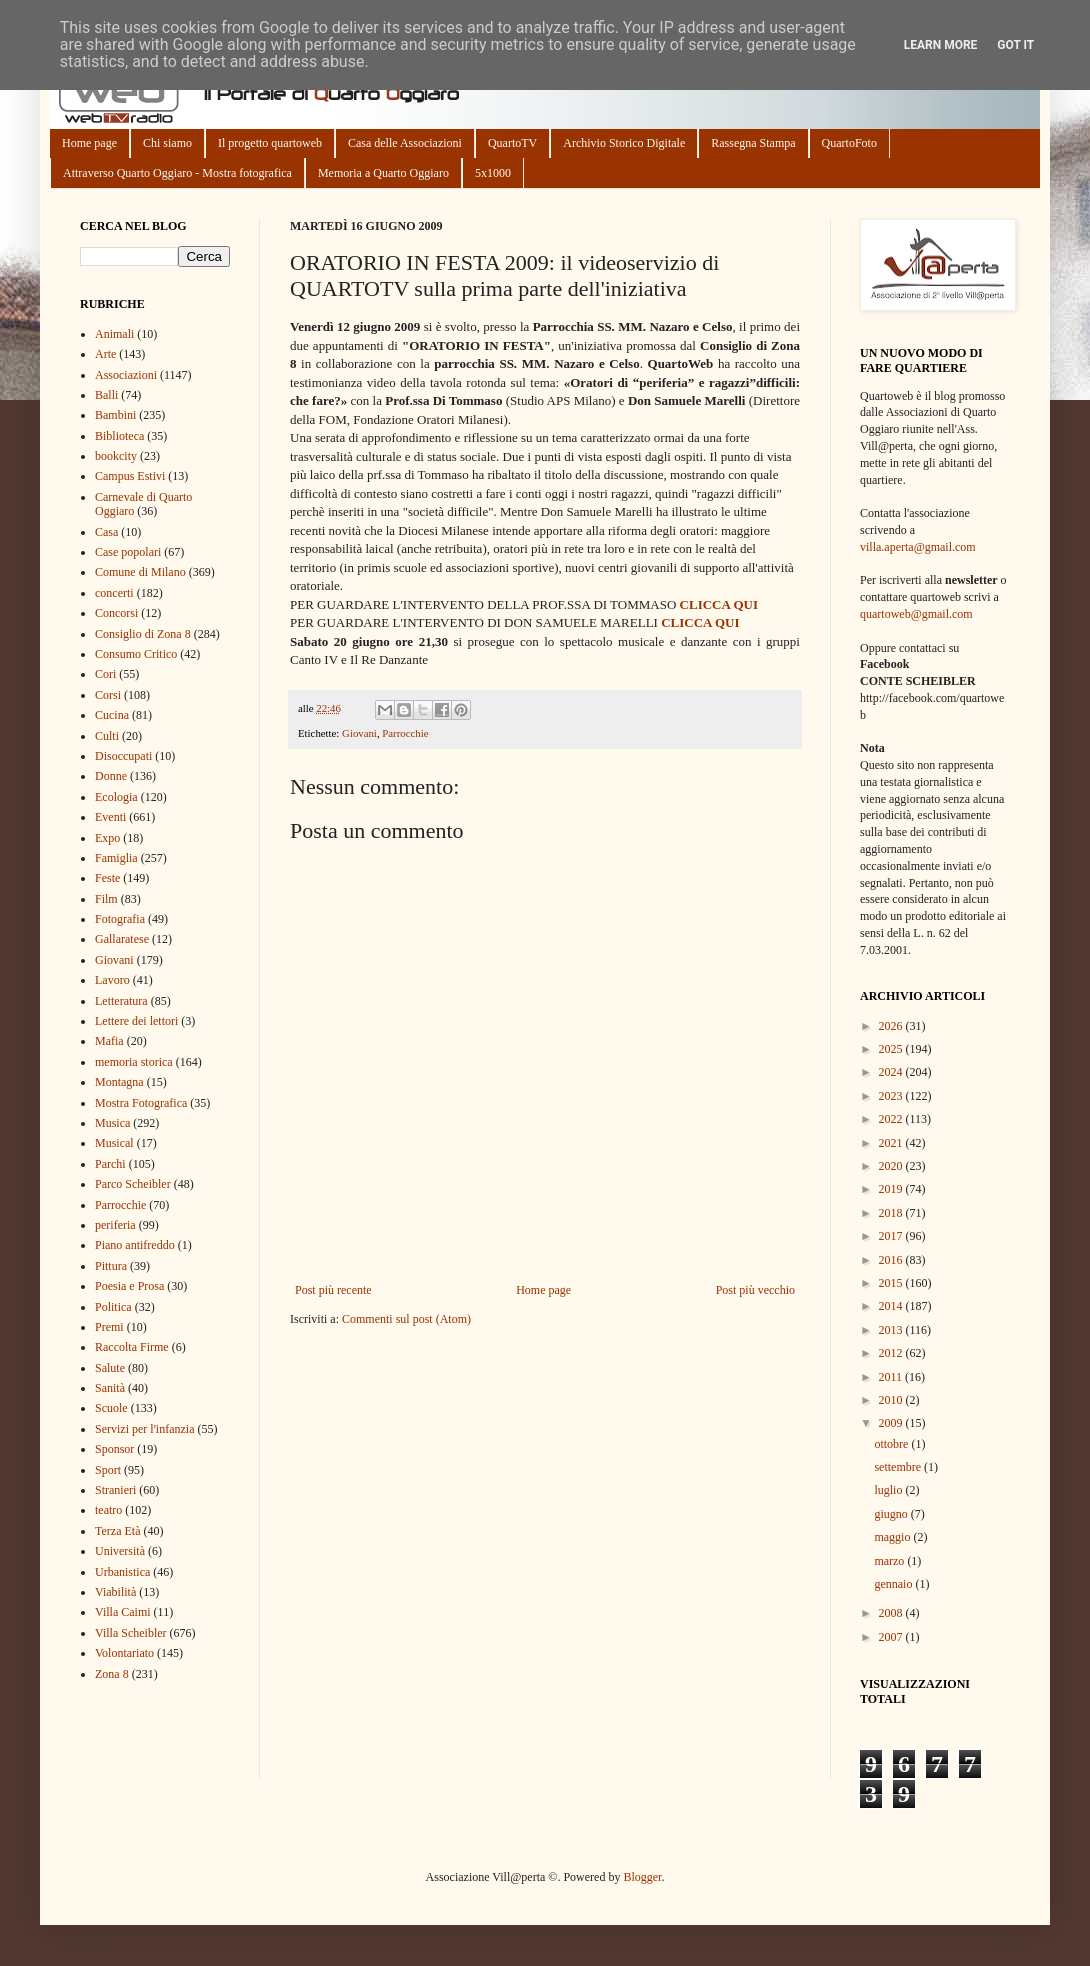 This screenshot has width=1090, height=1966. Describe the element at coordinates (892, 1213) in the screenshot. I see `2018` at that location.